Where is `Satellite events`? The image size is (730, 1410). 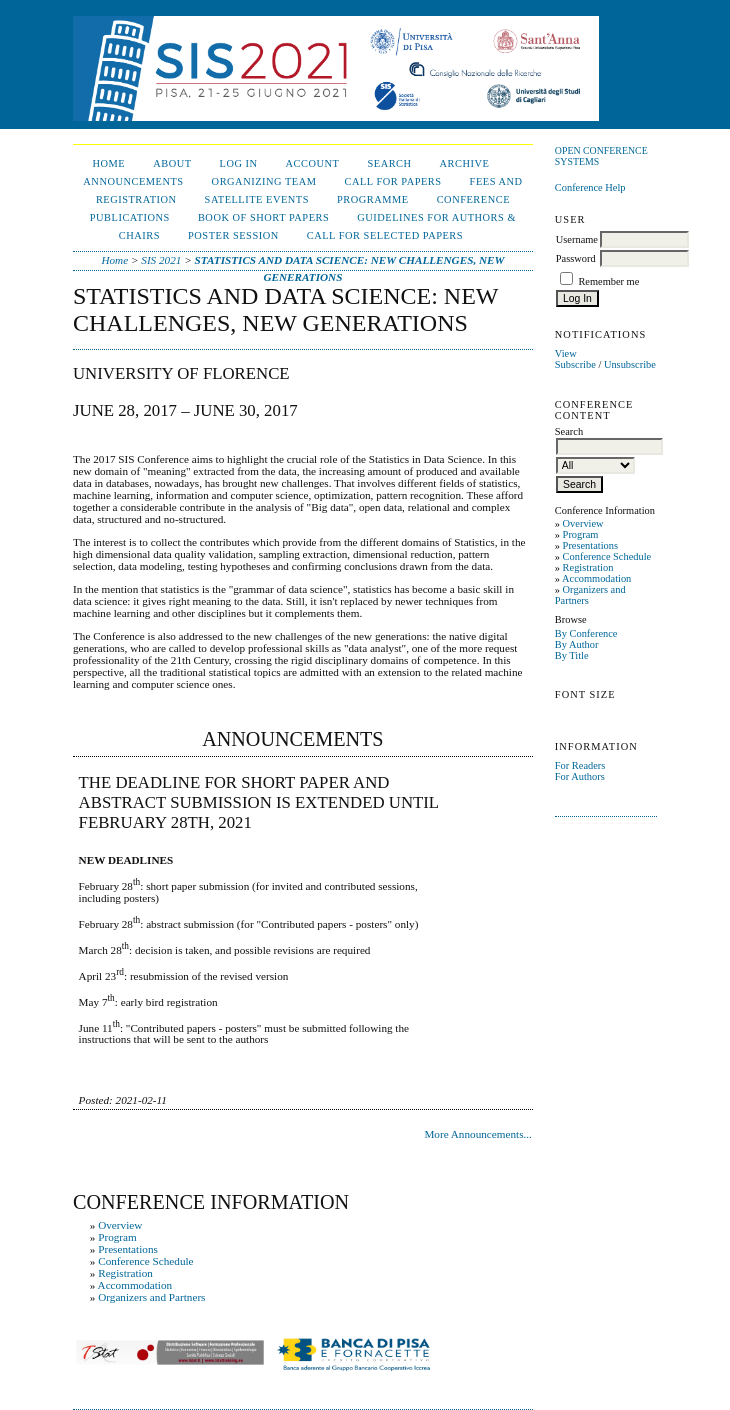 Satellite events is located at coordinates (257, 199).